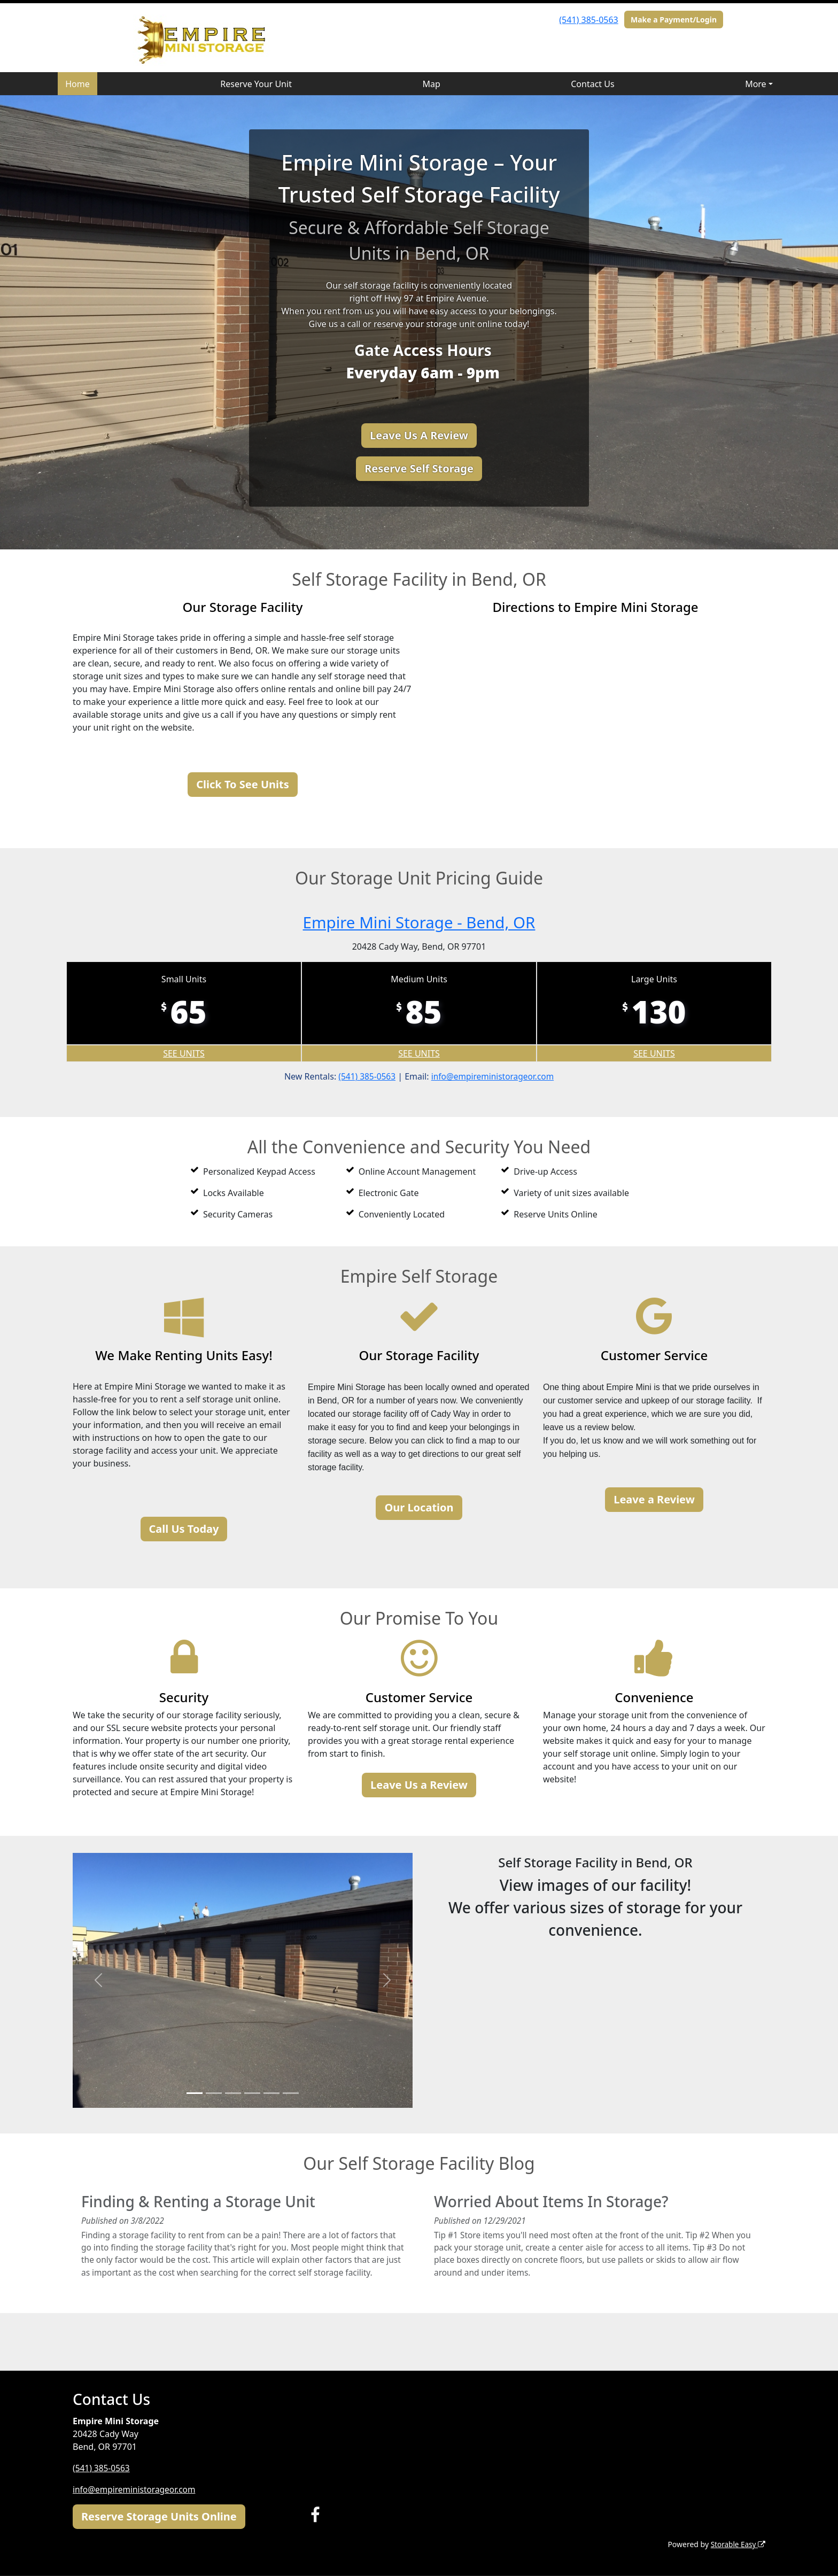 The height and width of the screenshot is (2576, 838). Describe the element at coordinates (493, 1076) in the screenshot. I see `info@empireministorageor.com` at that location.